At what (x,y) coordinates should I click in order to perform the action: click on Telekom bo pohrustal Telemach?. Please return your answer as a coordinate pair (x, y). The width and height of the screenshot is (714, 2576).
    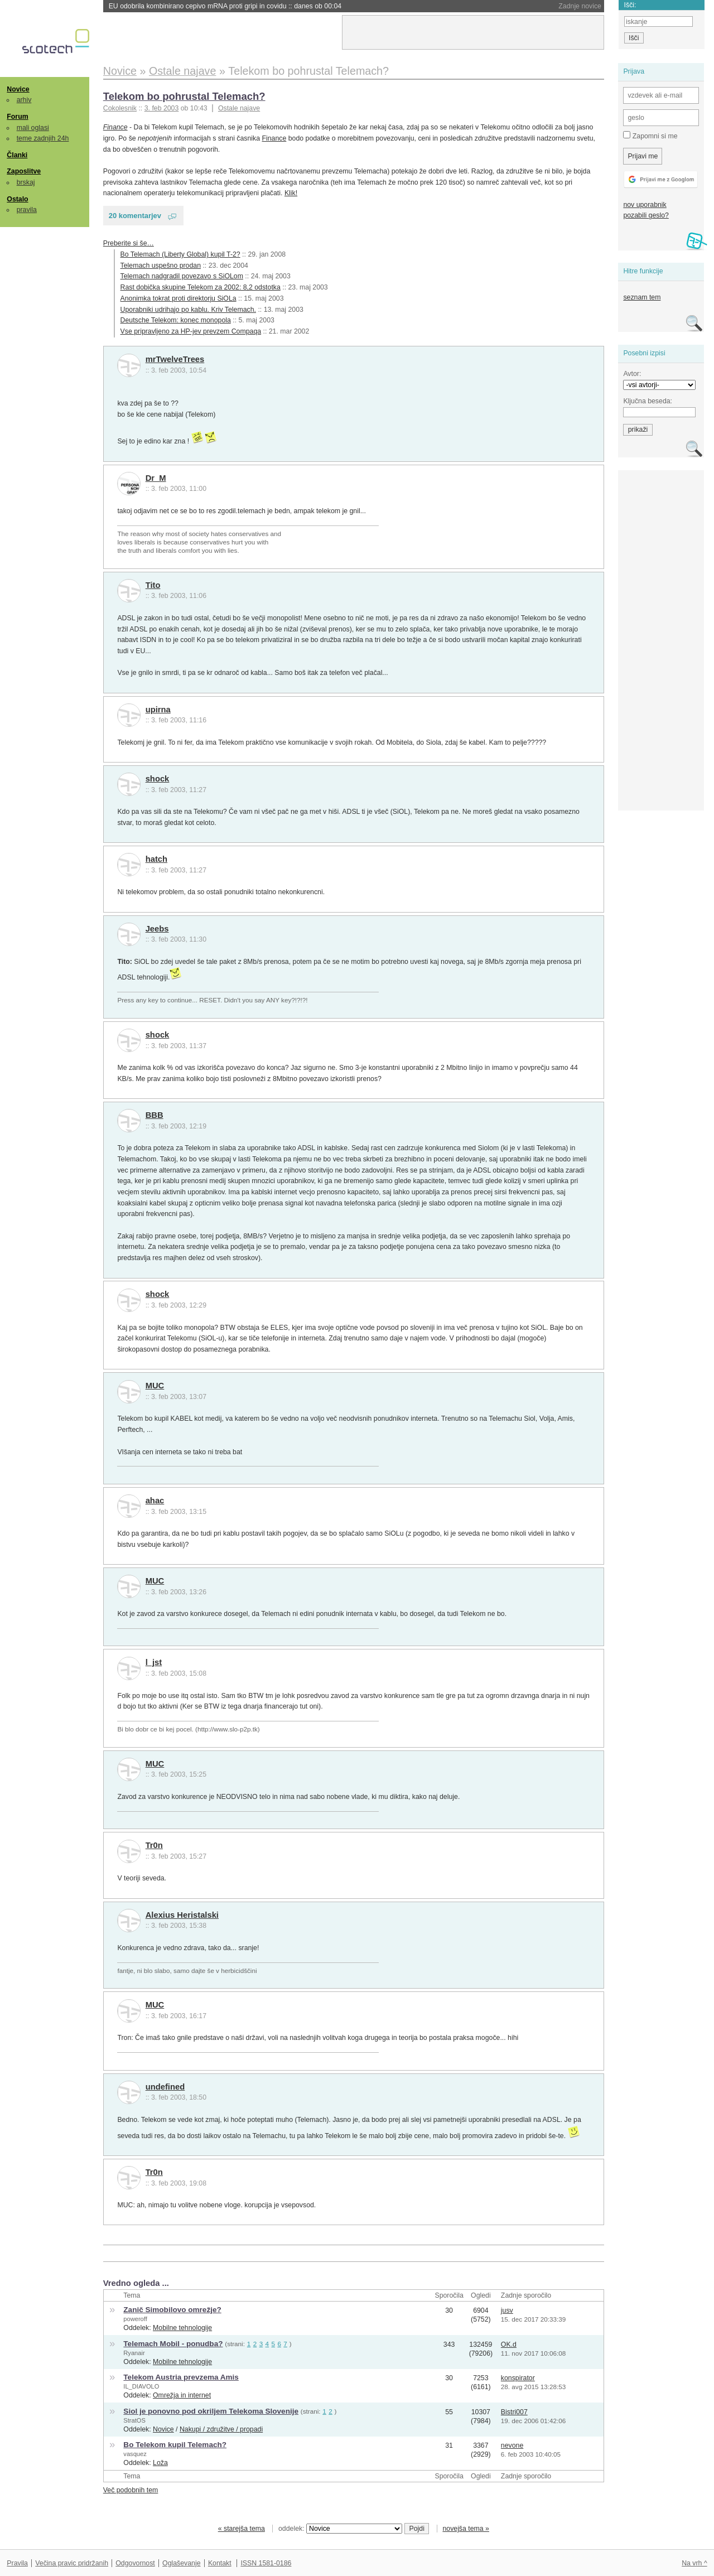
    Looking at the image, I should click on (184, 96).